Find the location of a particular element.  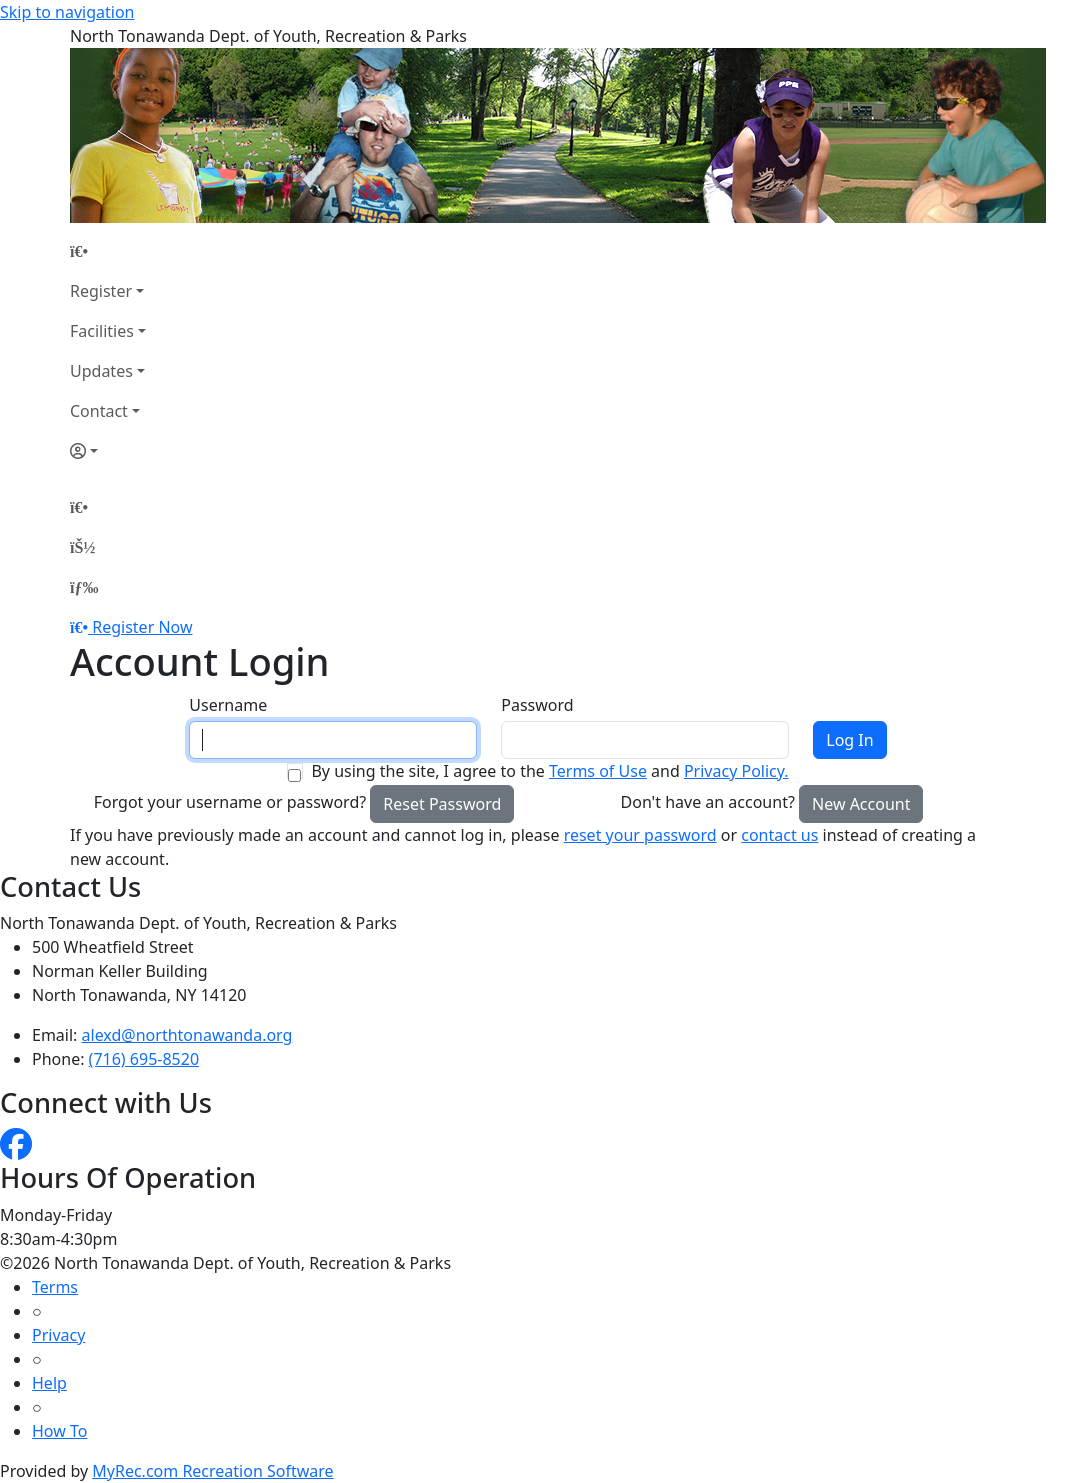

Terms is located at coordinates (55, 1287).